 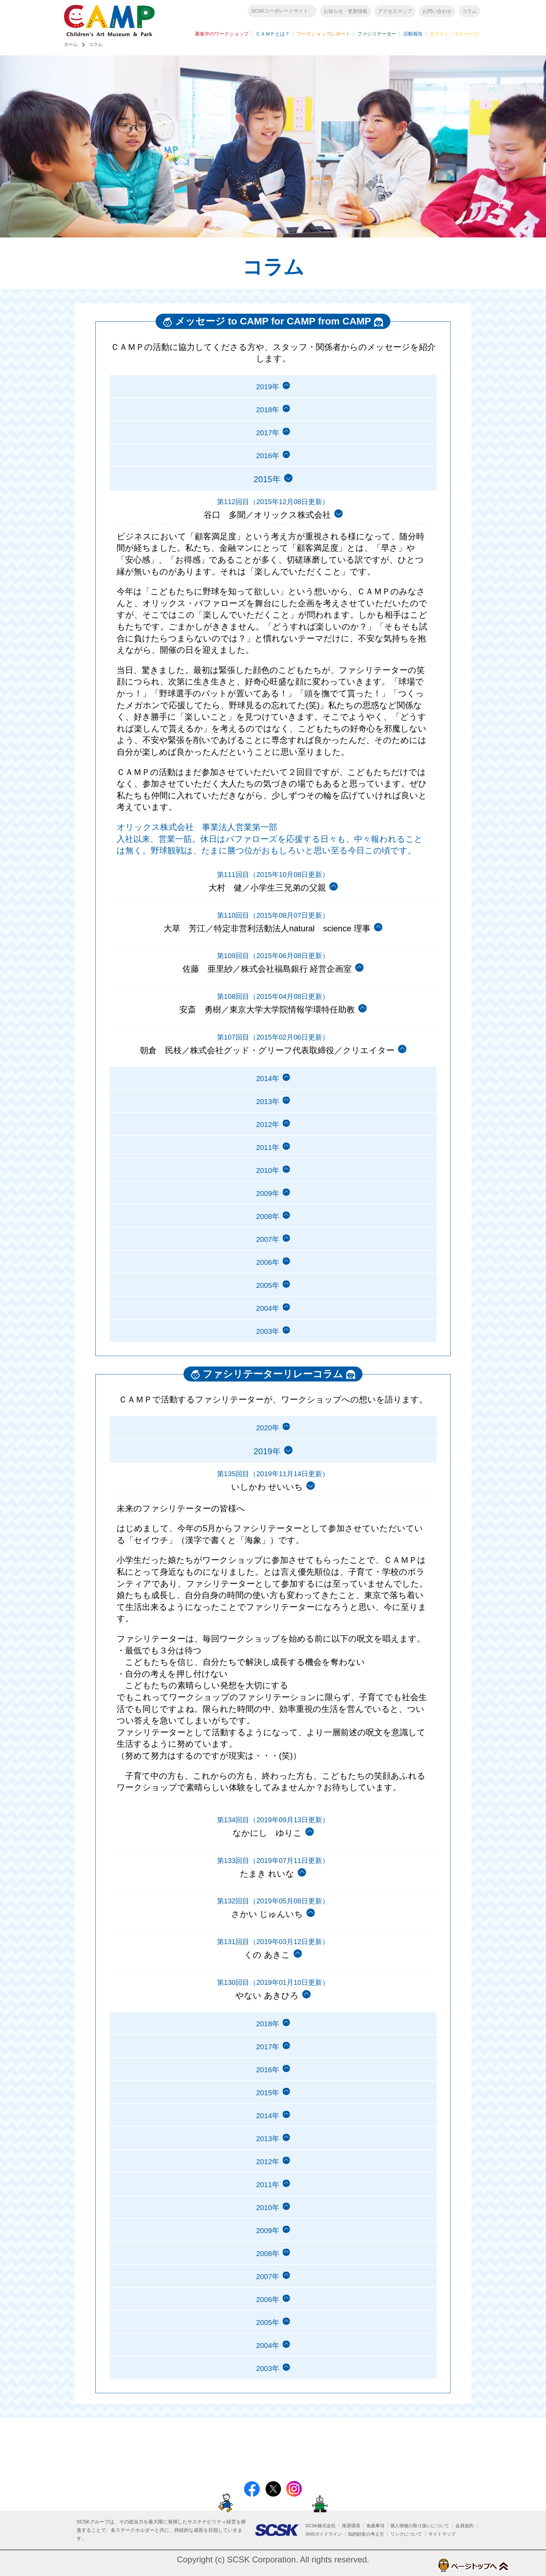 I want to click on SCSKコーポレートサイト, so click(x=279, y=13).